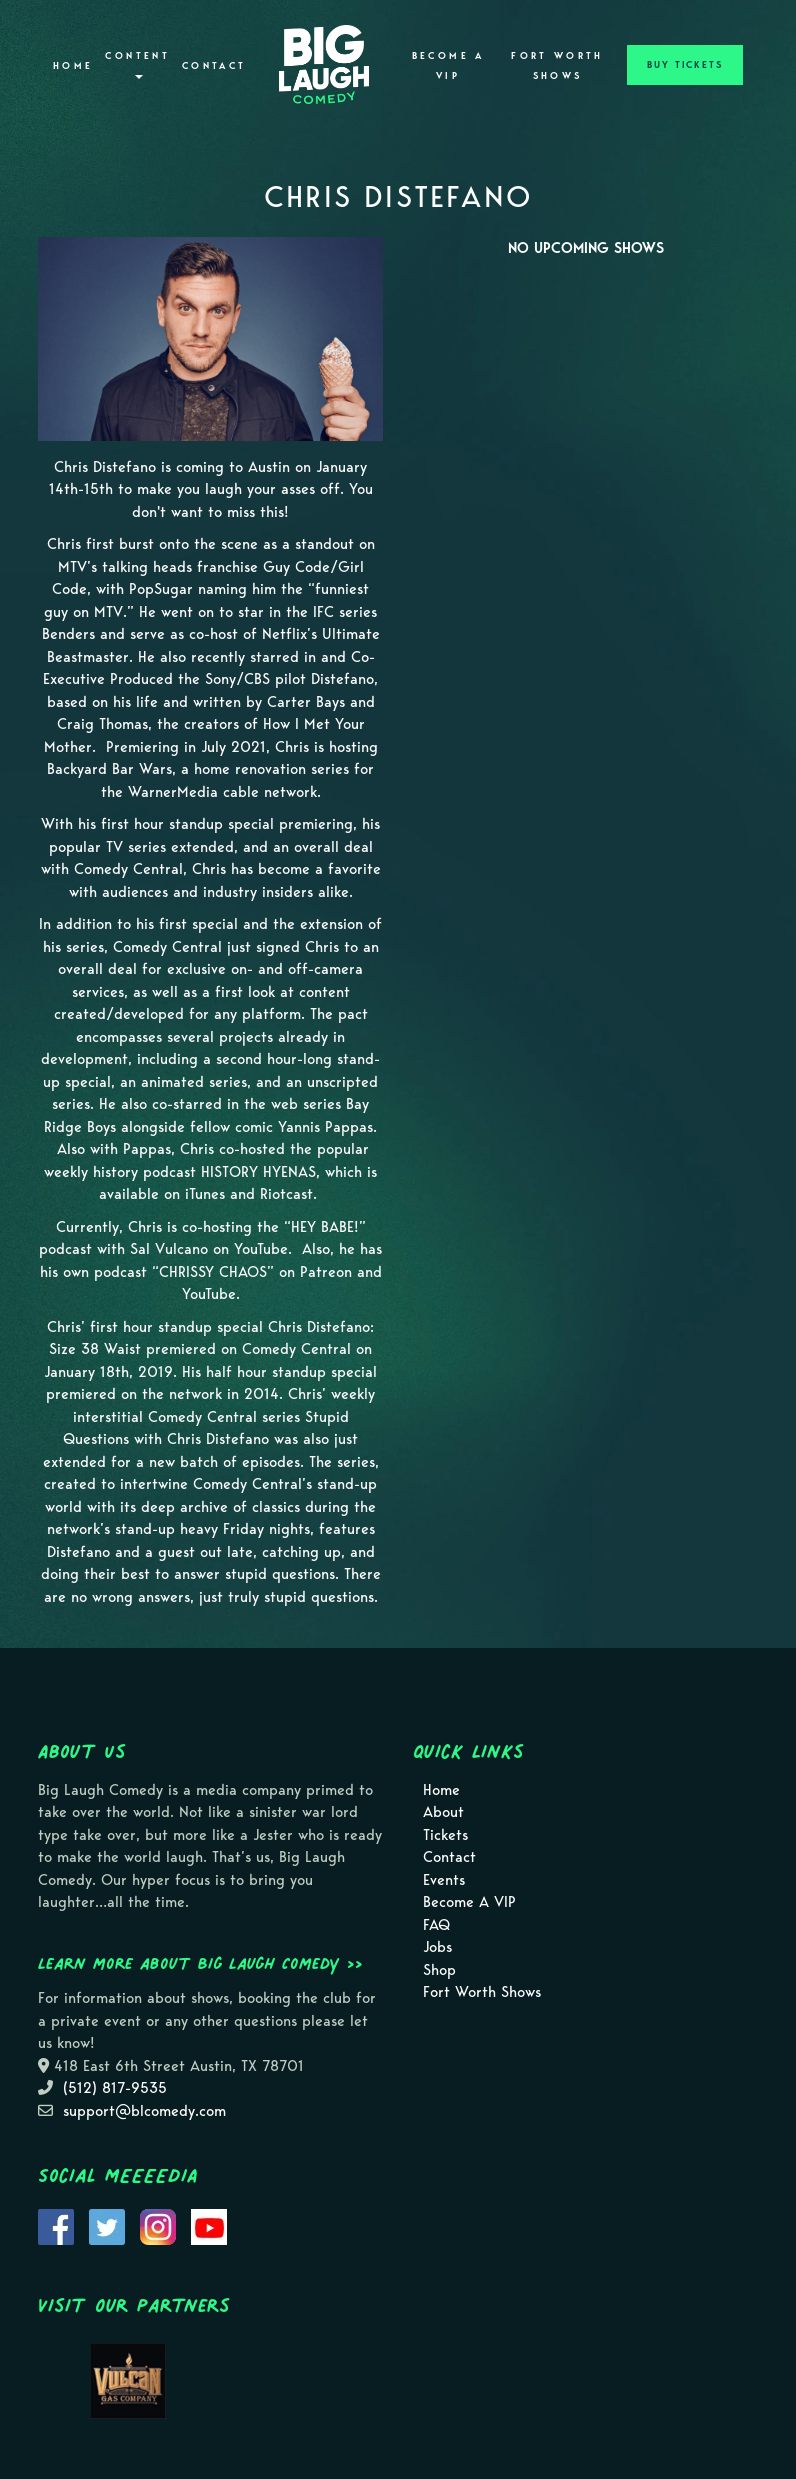 This screenshot has width=796, height=2479. I want to click on support@blcomedy.com, so click(144, 2111).